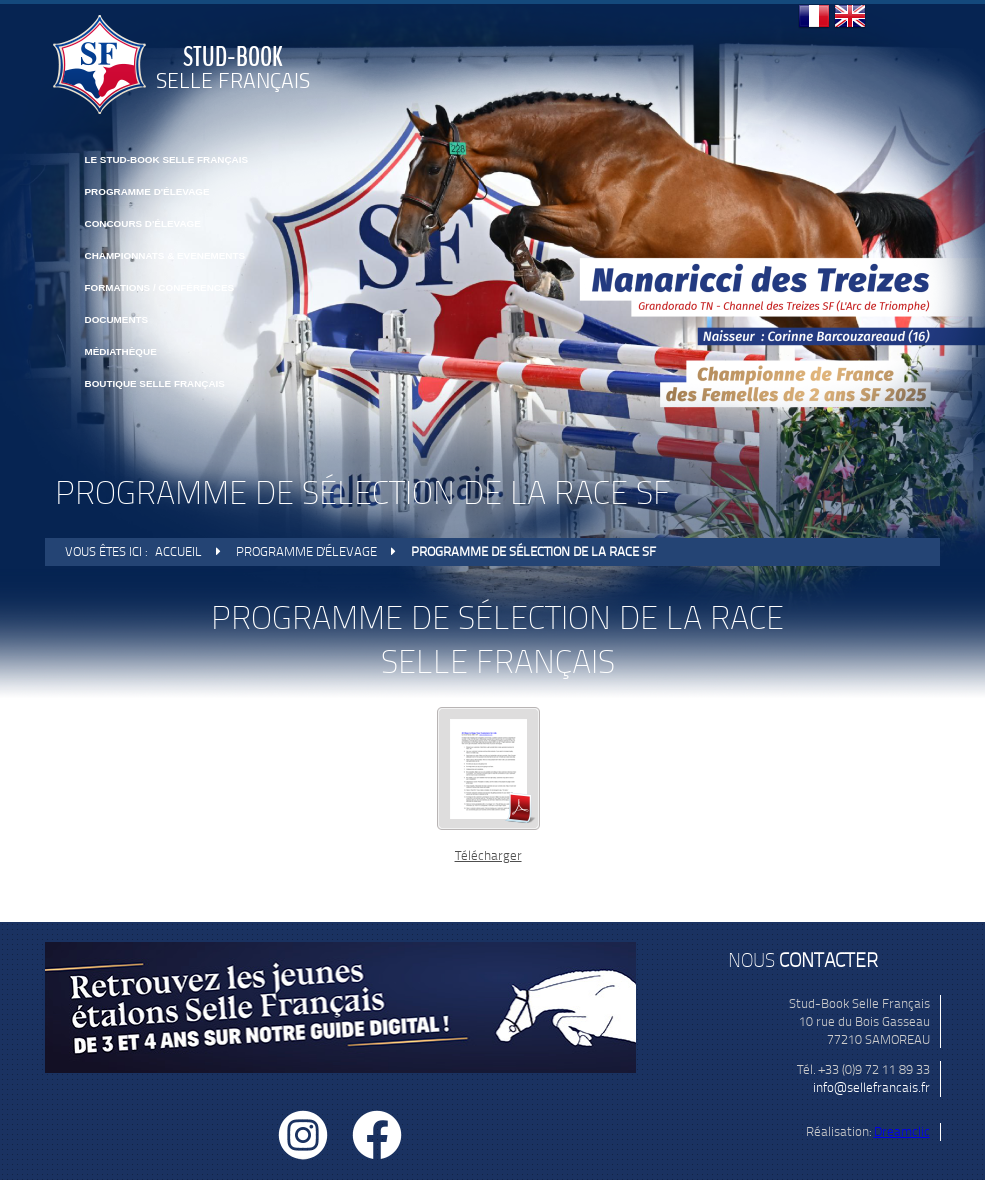 This screenshot has height=1180, width=985. Describe the element at coordinates (155, 383) in the screenshot. I see `BOUTIQUE SELLE FRANÇAIS` at that location.